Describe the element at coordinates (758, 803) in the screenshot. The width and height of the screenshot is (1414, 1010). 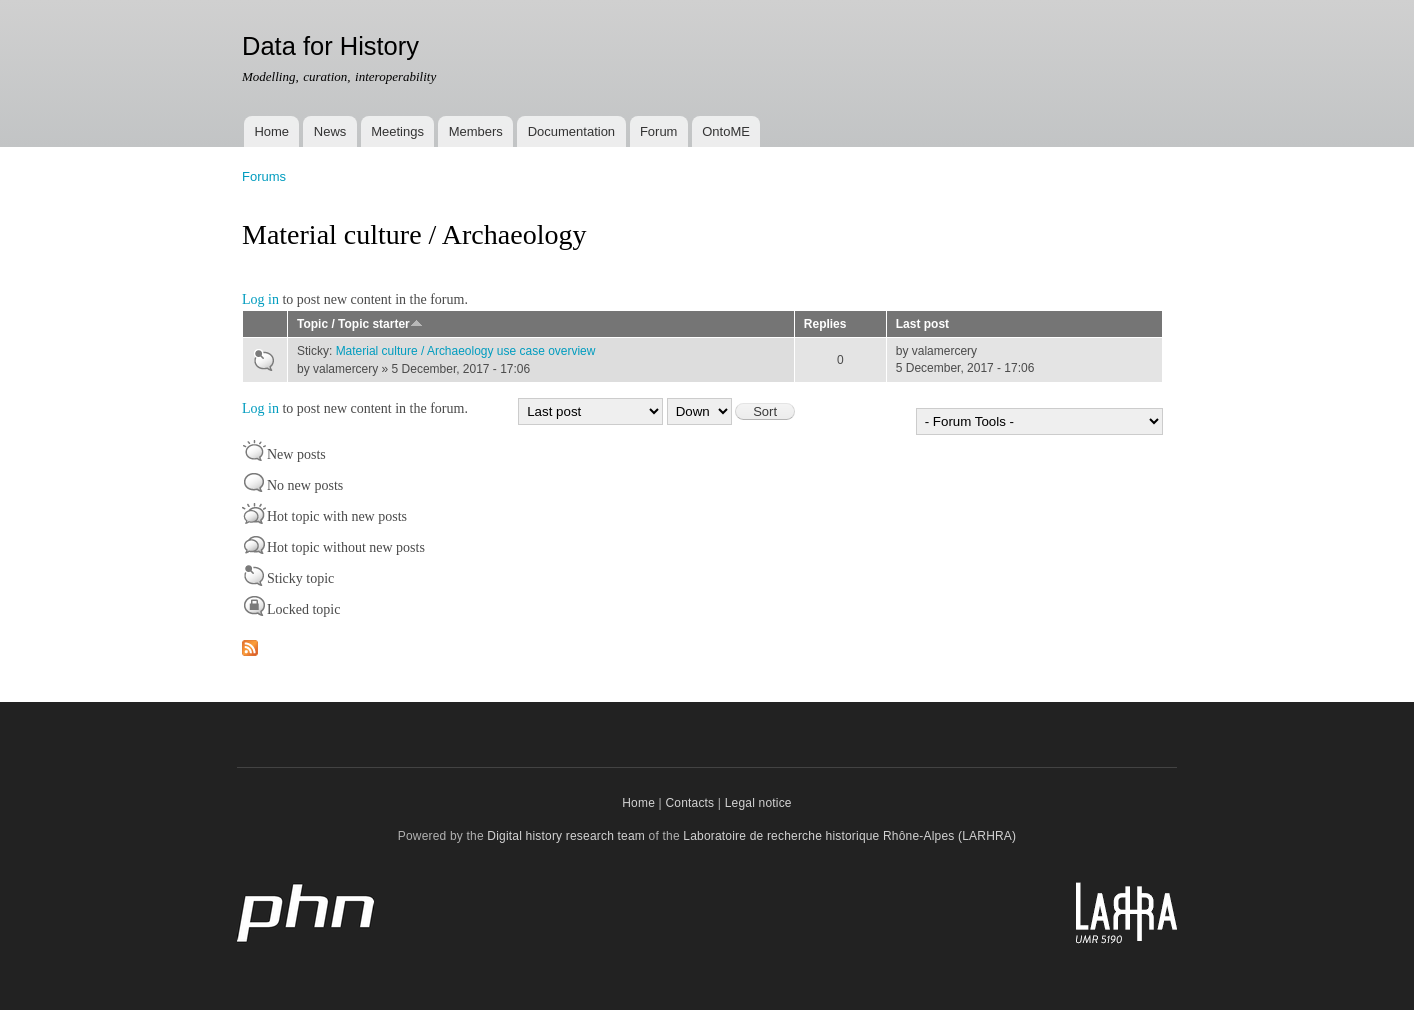
I see `Legal notice` at that location.